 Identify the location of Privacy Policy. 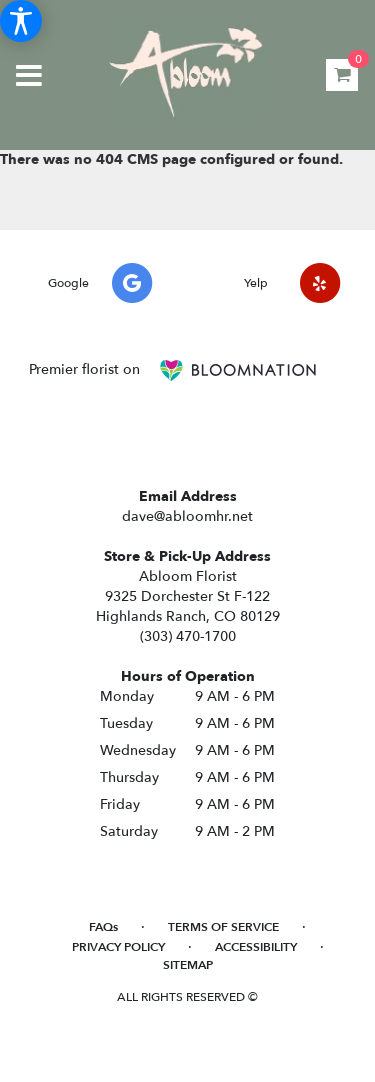
(118, 947).